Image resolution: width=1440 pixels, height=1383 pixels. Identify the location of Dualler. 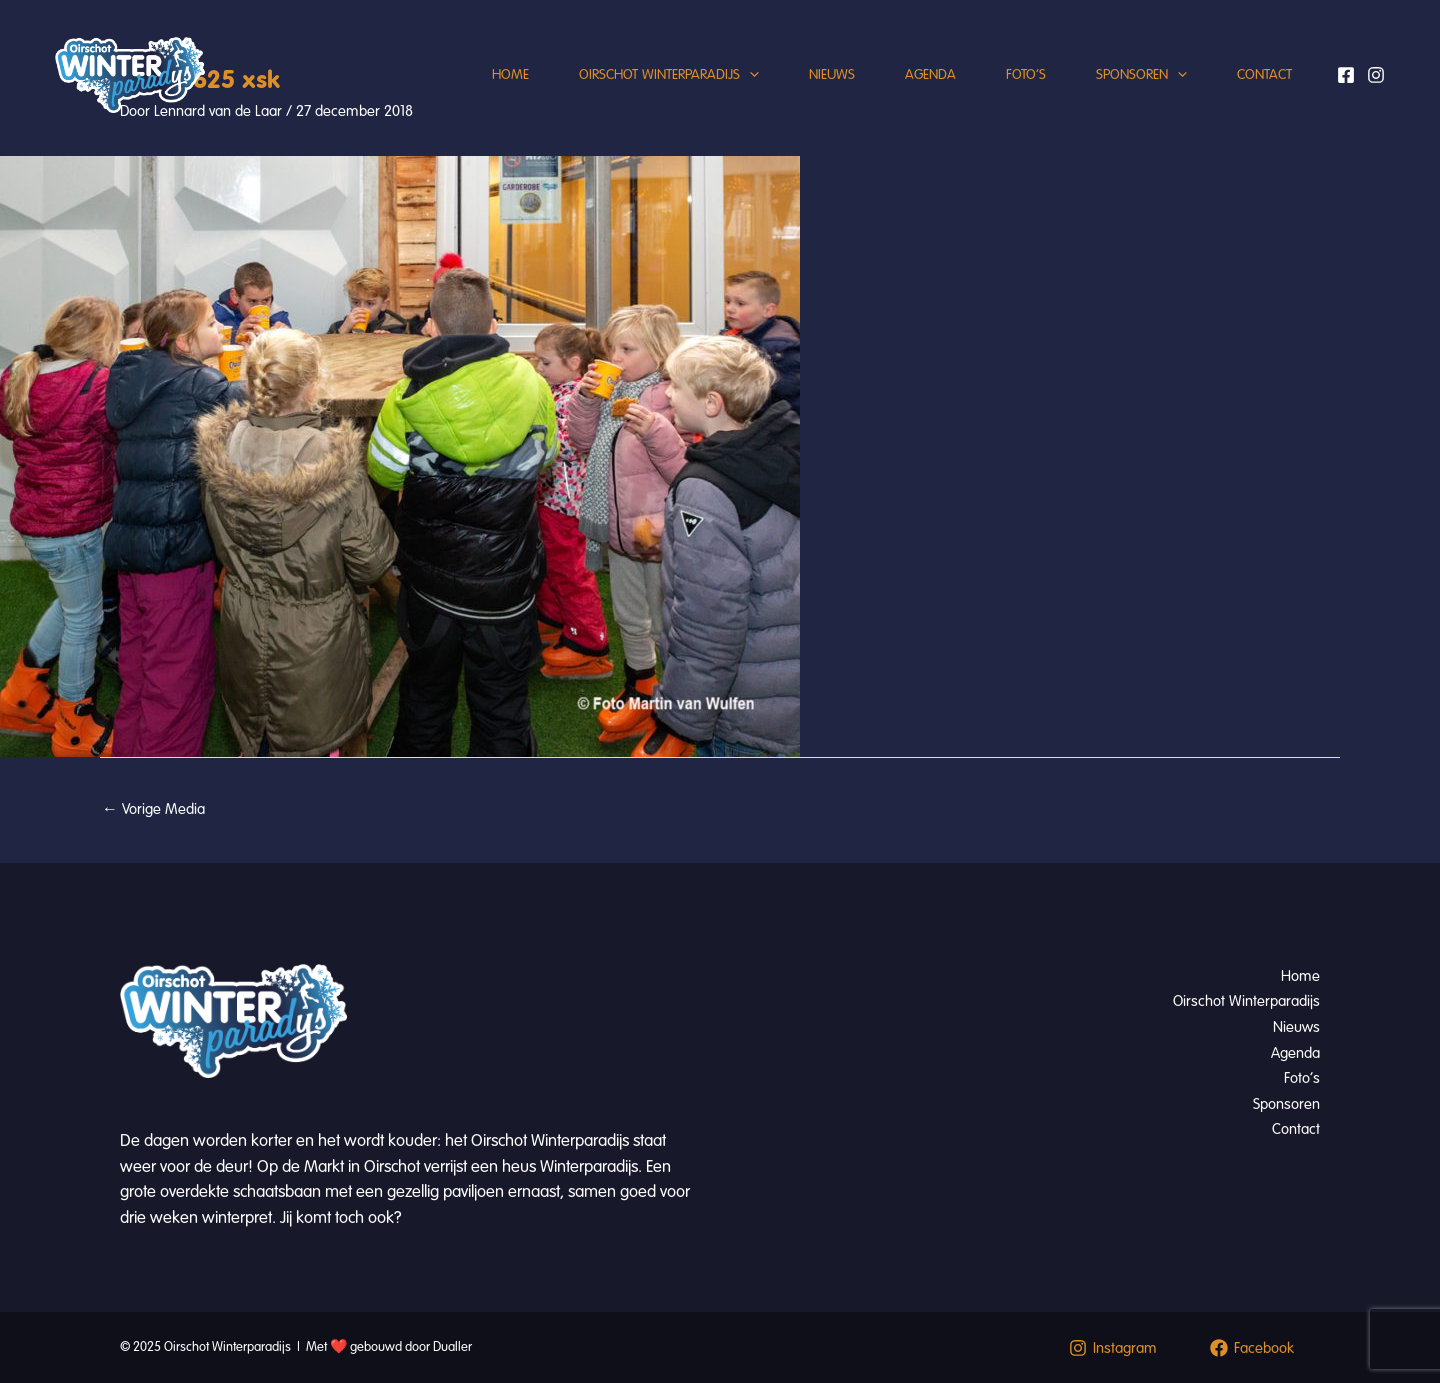
(452, 1347).